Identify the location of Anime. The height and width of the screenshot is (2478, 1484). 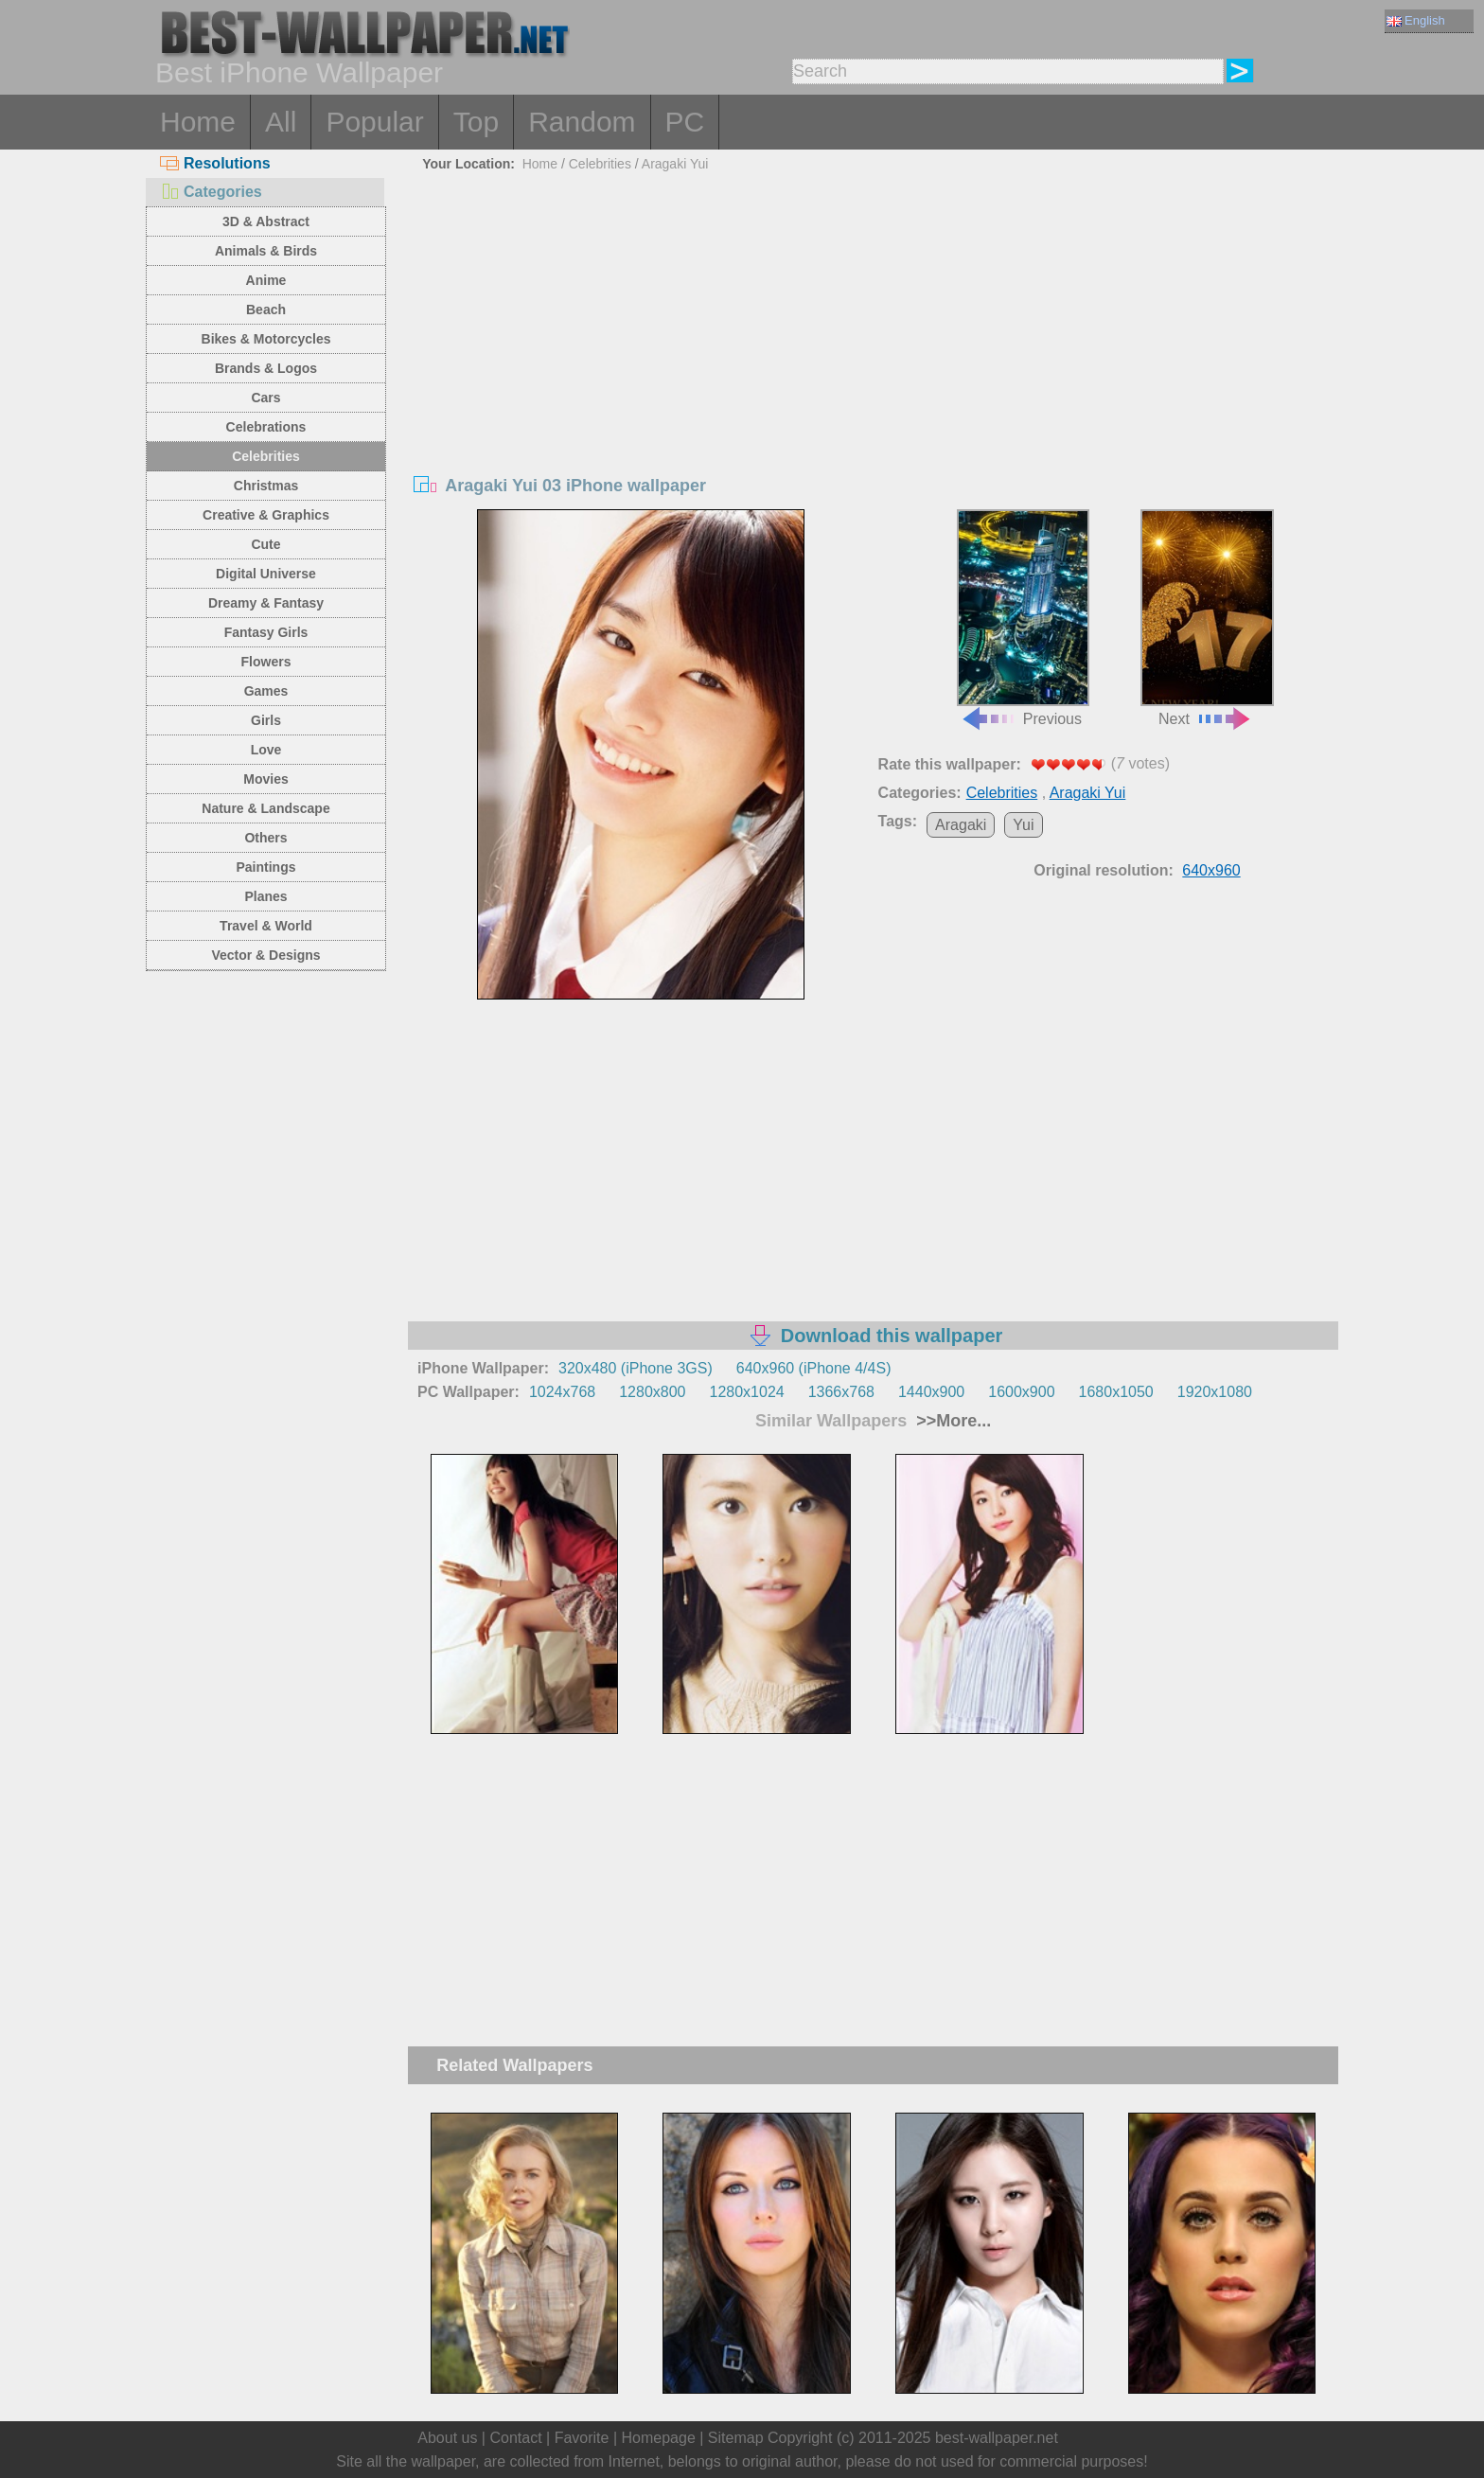
(266, 280).